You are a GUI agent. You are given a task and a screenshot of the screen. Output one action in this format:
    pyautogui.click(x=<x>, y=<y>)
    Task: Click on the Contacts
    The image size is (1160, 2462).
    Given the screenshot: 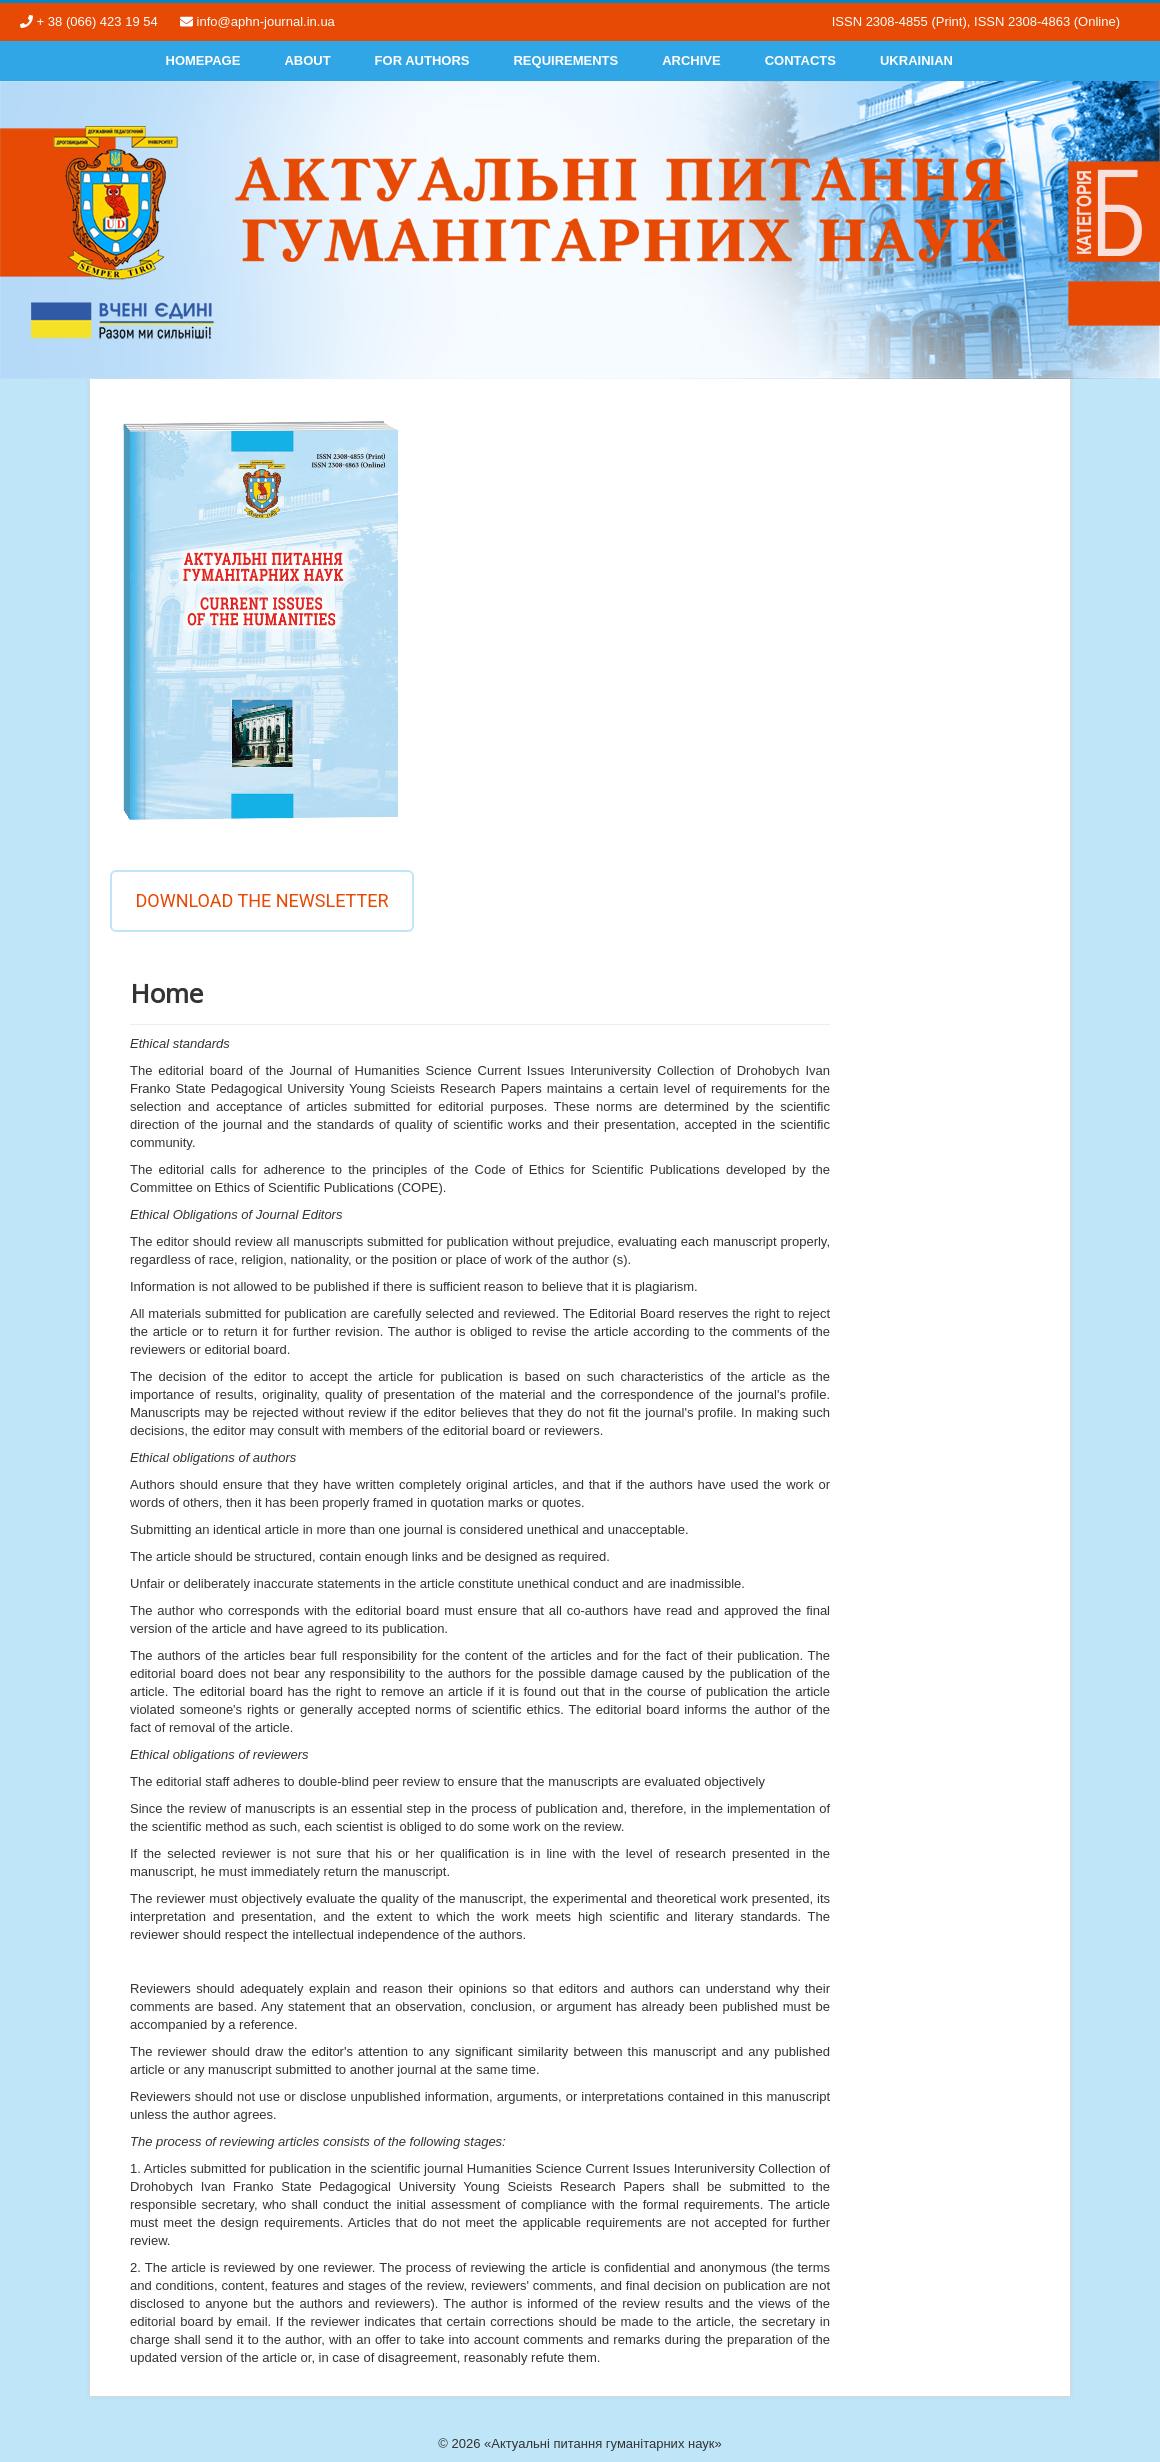 What is the action you would take?
    pyautogui.click(x=800, y=60)
    